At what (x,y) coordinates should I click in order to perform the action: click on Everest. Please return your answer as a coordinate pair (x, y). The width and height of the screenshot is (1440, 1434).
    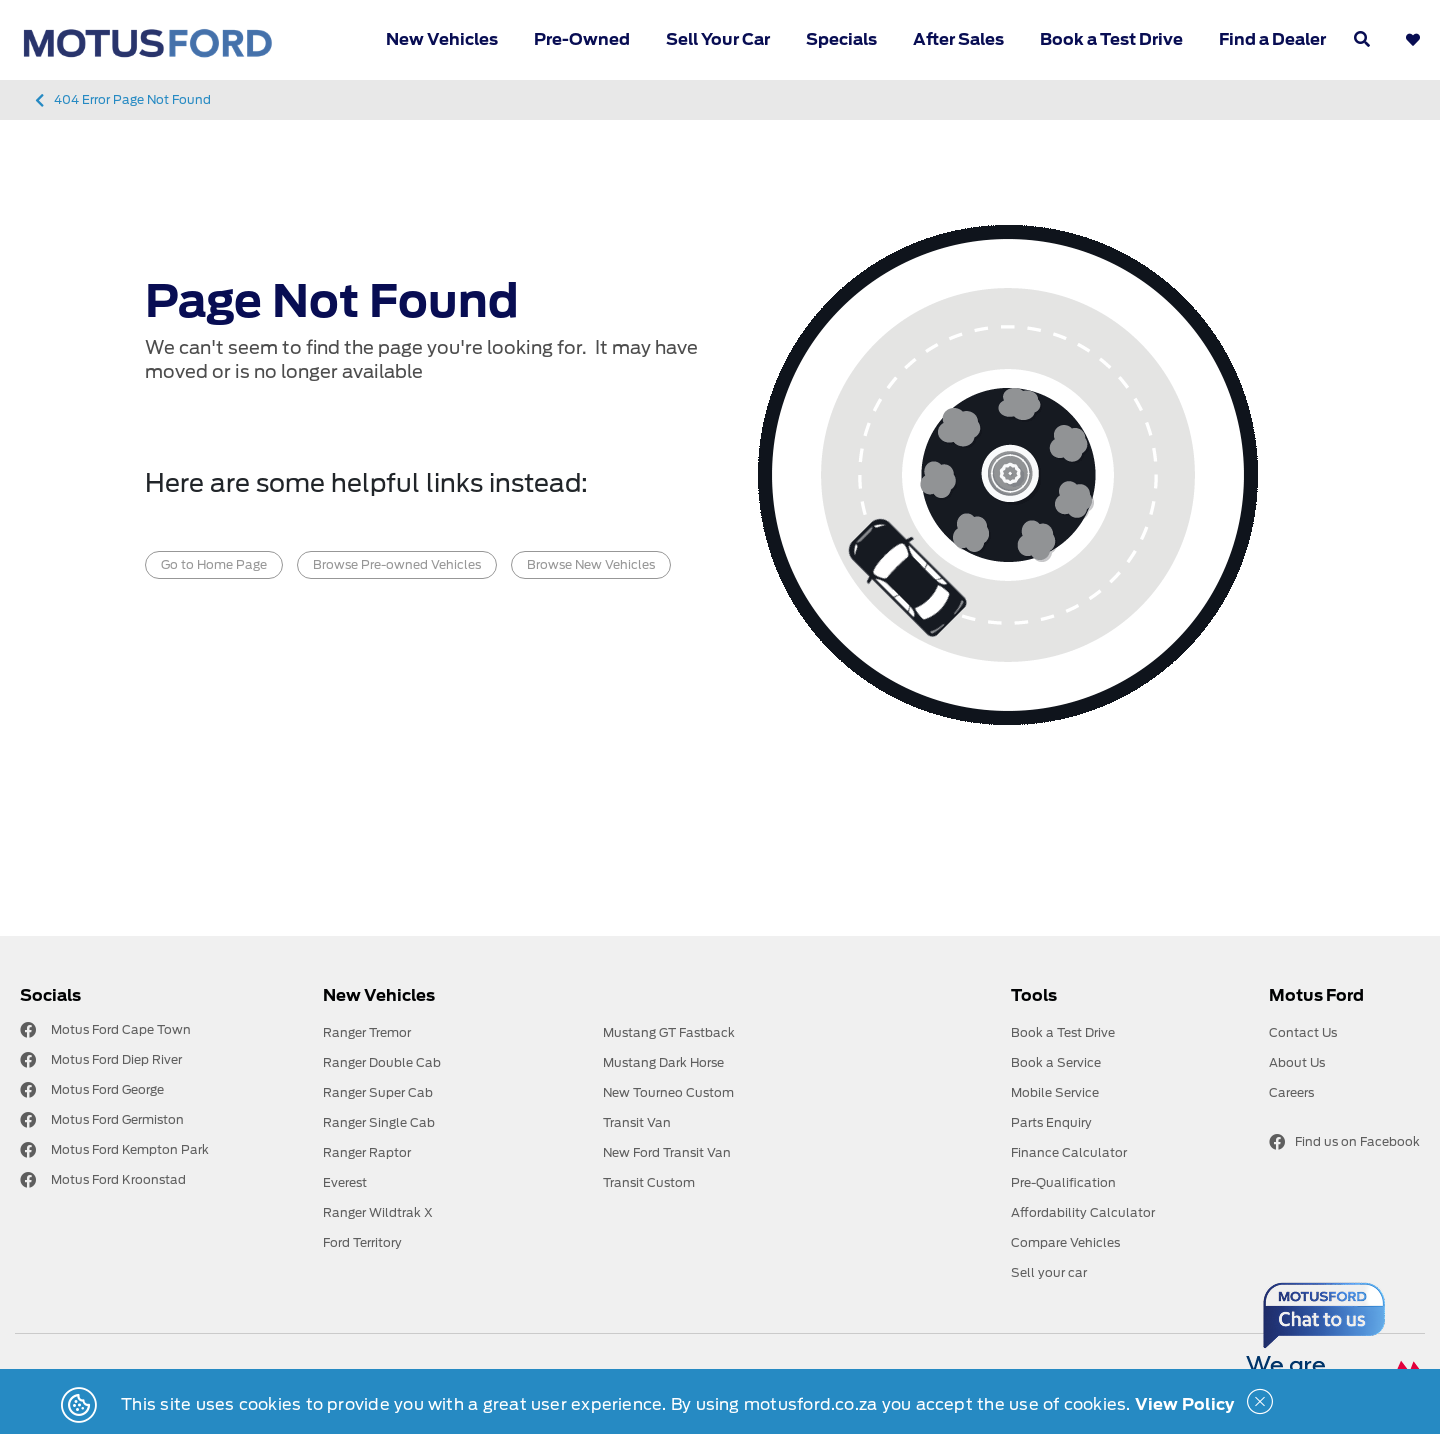
    Looking at the image, I should click on (345, 1182).